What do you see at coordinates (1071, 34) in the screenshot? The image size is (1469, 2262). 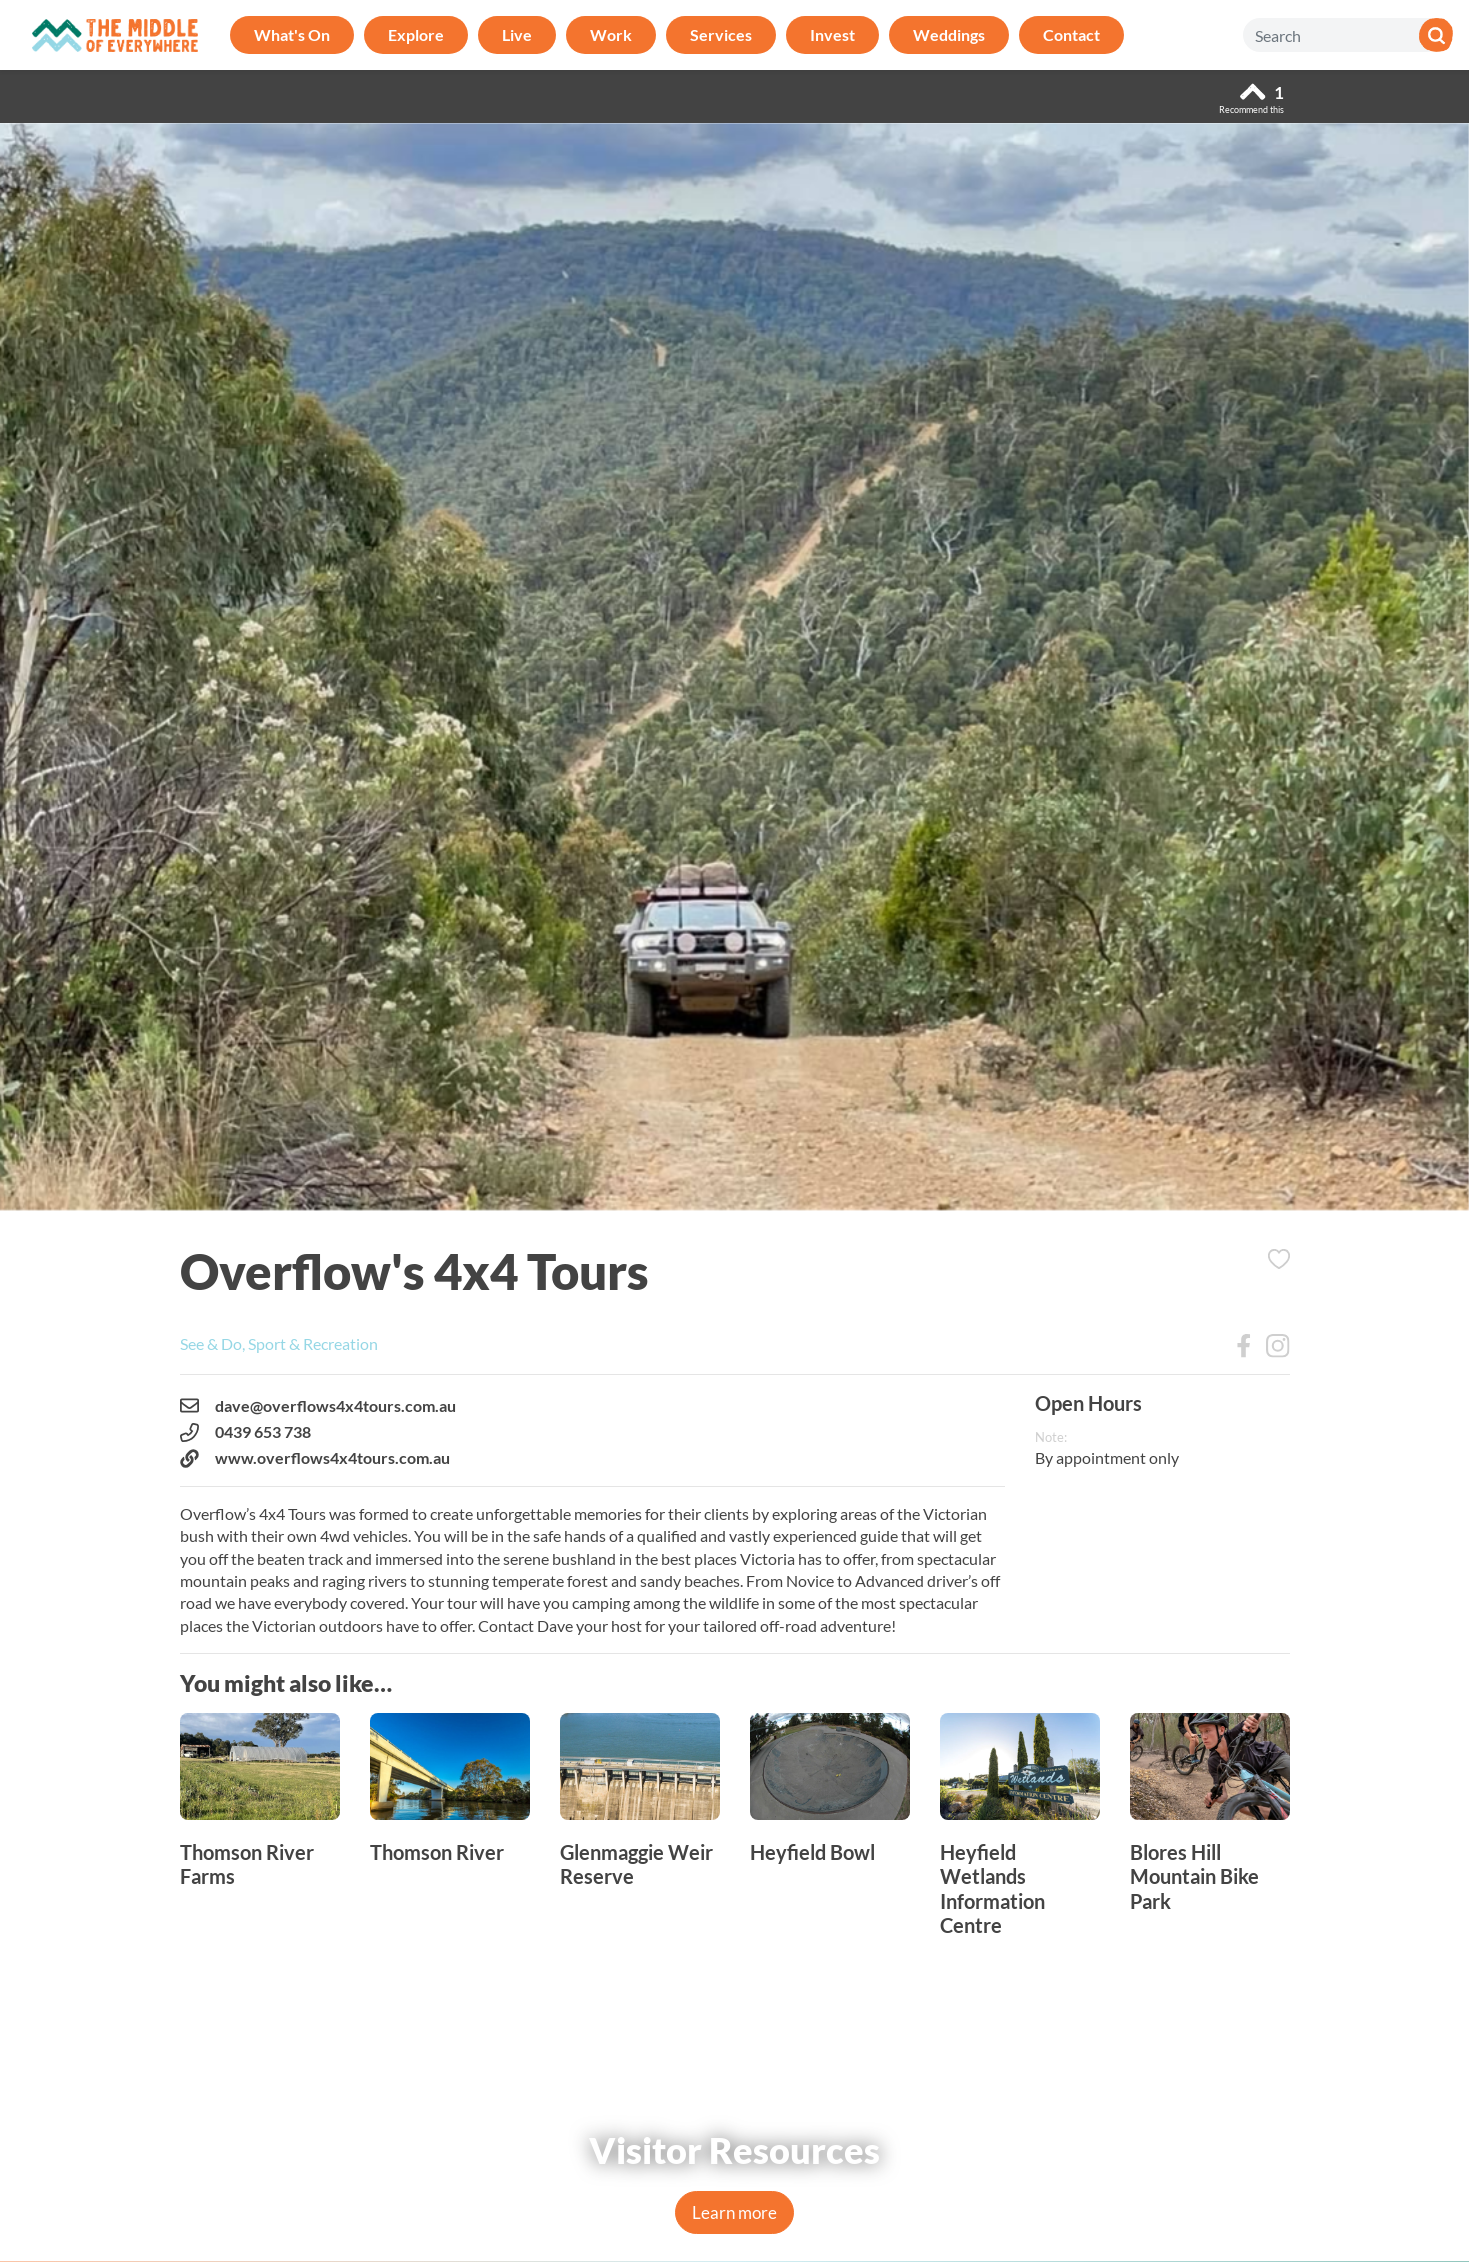 I see `Contact` at bounding box center [1071, 34].